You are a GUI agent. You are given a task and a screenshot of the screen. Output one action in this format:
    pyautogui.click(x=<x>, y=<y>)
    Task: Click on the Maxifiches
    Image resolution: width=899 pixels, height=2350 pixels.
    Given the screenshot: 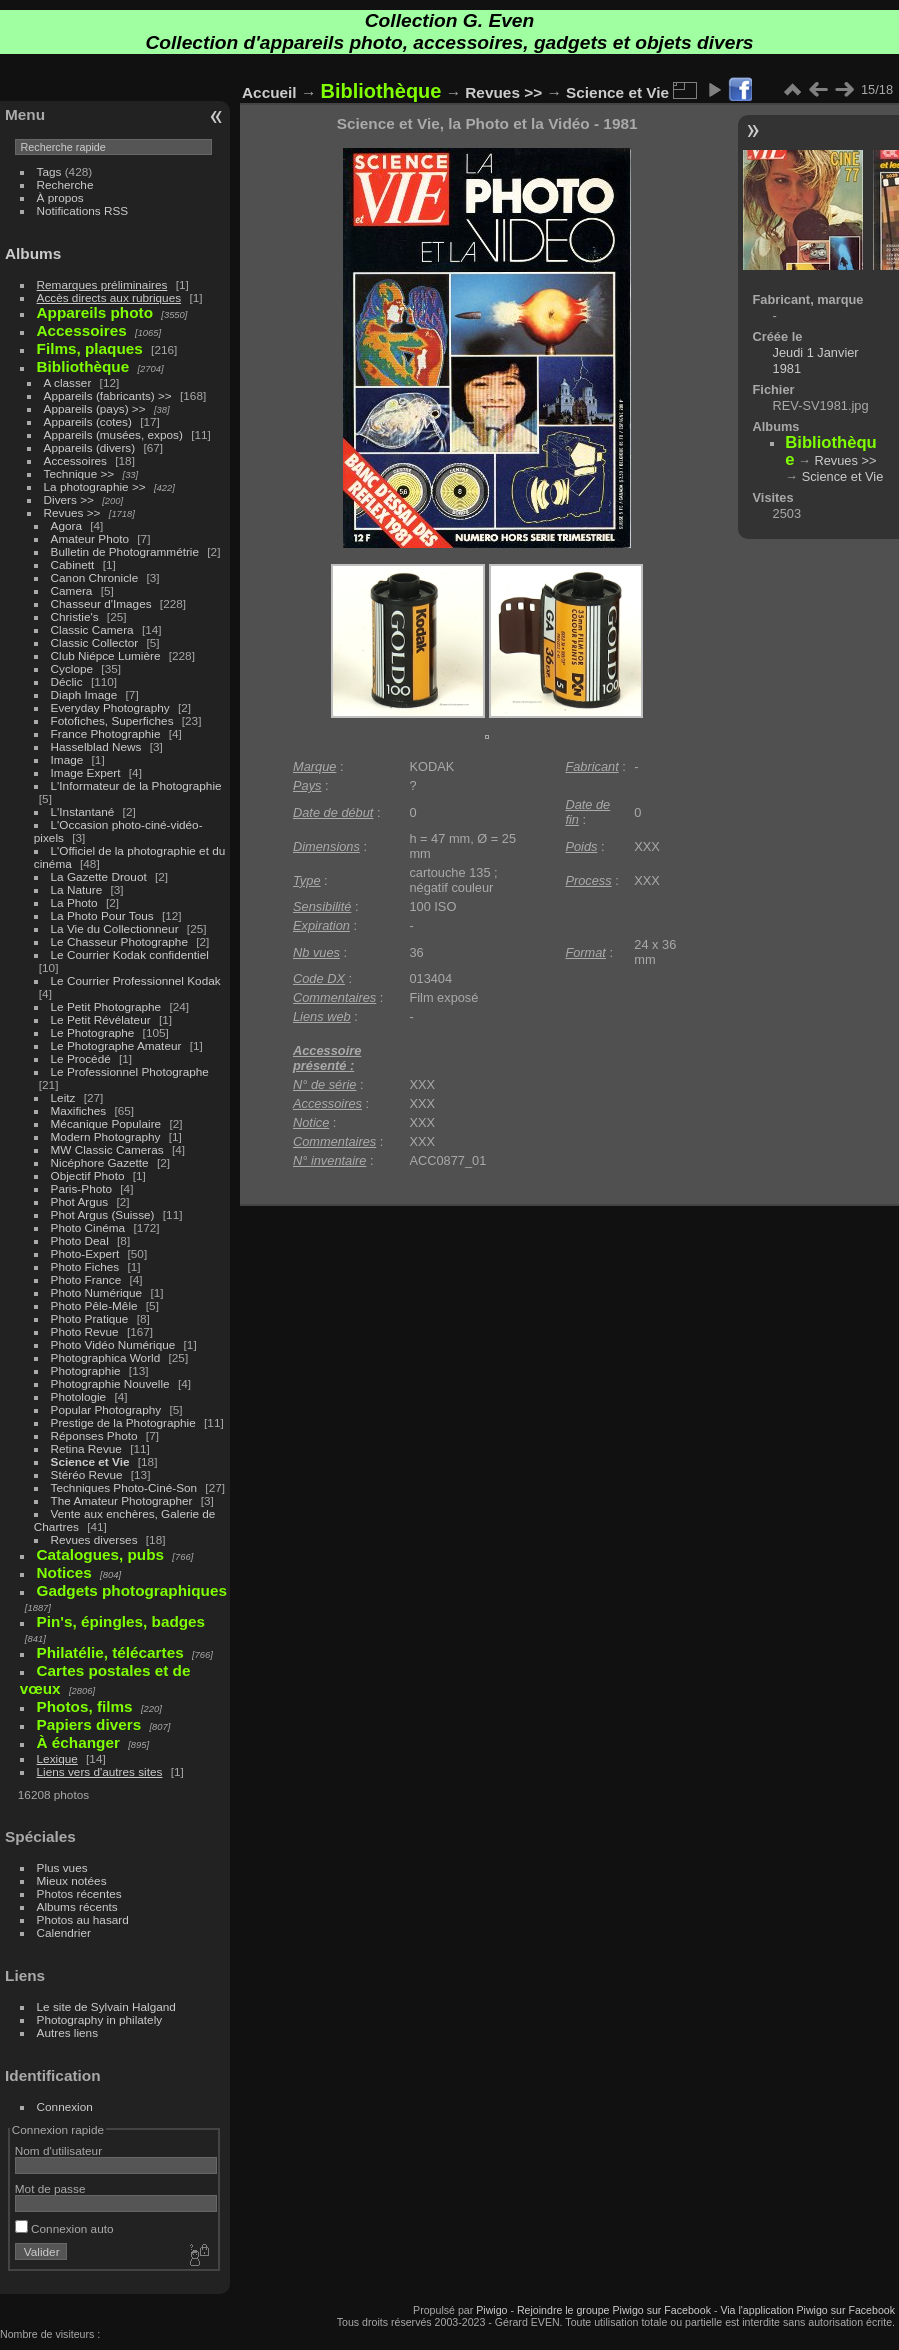 What is the action you would take?
    pyautogui.click(x=79, y=1110)
    